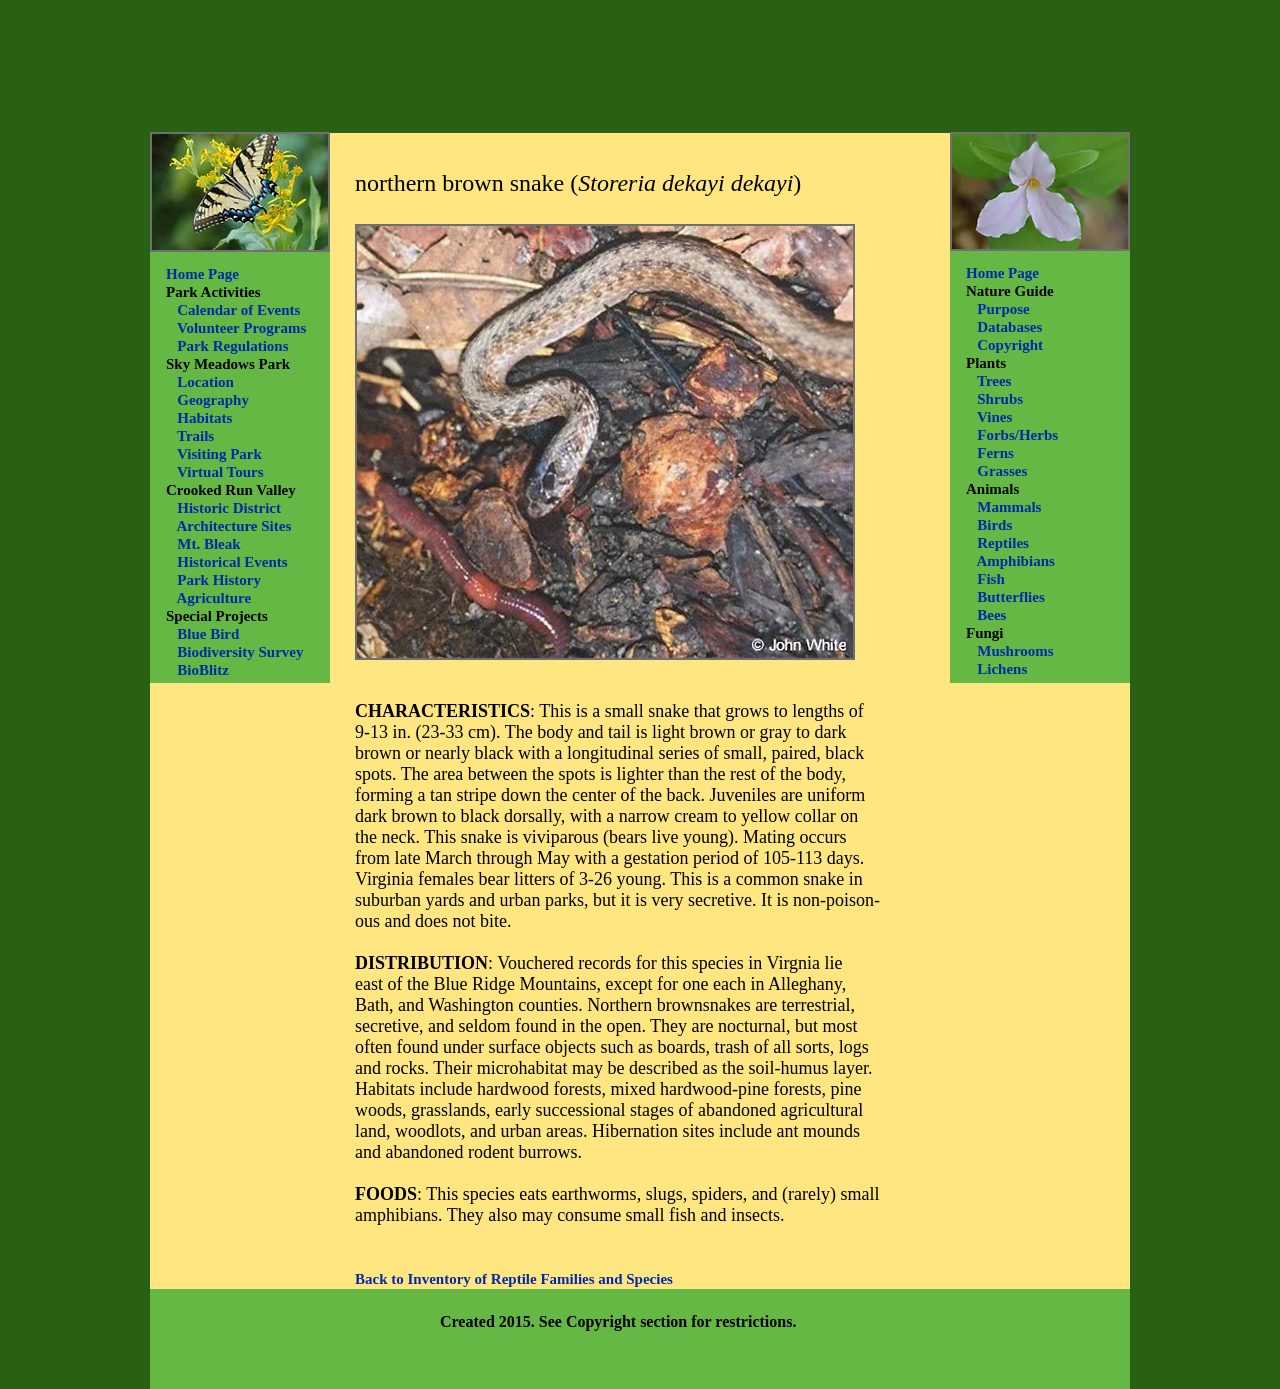  Describe the element at coordinates (240, 652) in the screenshot. I see `Biodiversity Survey` at that location.